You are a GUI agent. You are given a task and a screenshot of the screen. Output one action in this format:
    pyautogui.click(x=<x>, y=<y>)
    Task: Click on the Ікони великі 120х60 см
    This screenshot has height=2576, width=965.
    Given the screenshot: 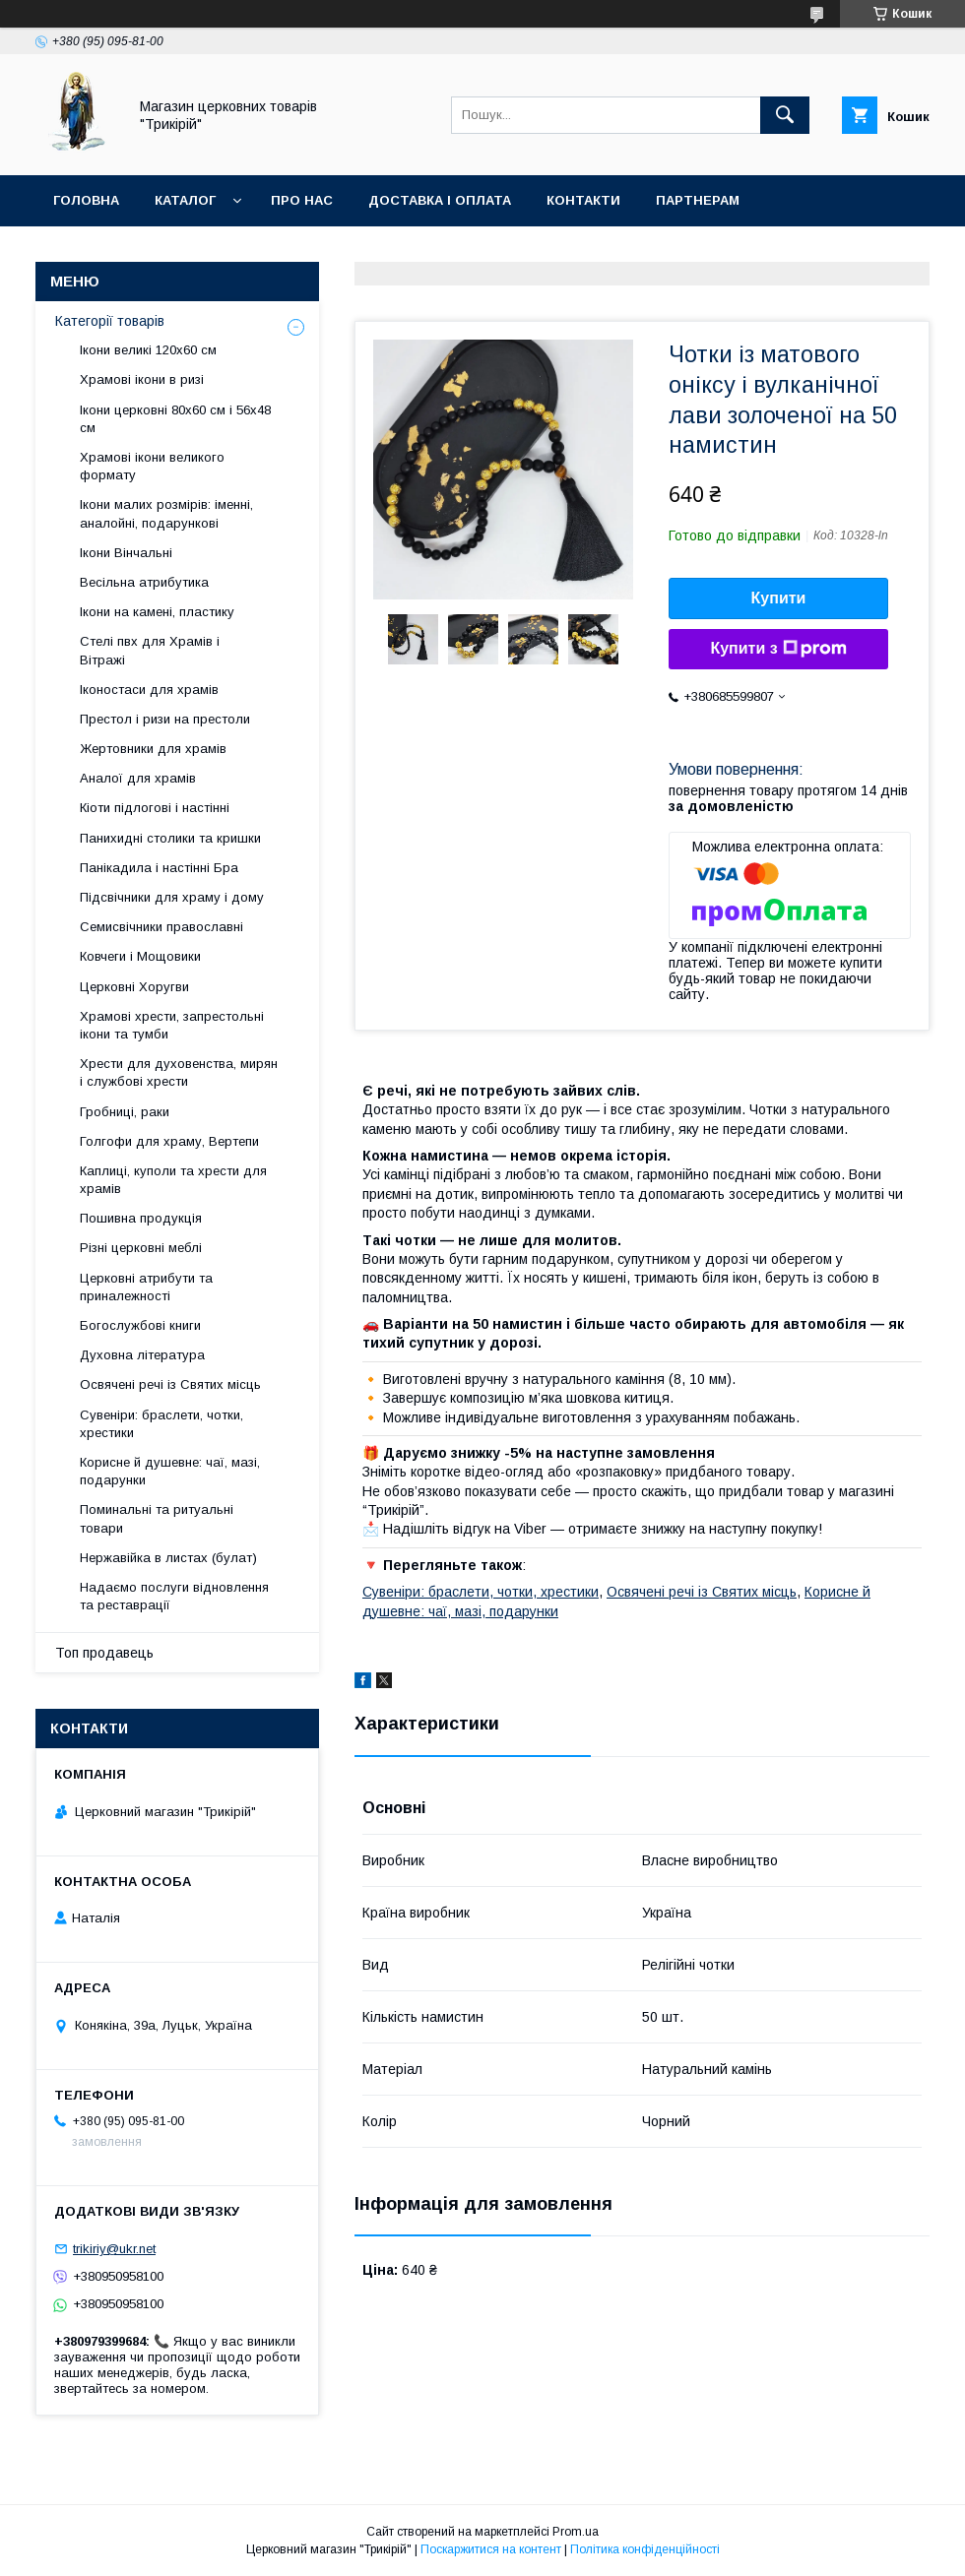 What is the action you would take?
    pyautogui.click(x=148, y=350)
    